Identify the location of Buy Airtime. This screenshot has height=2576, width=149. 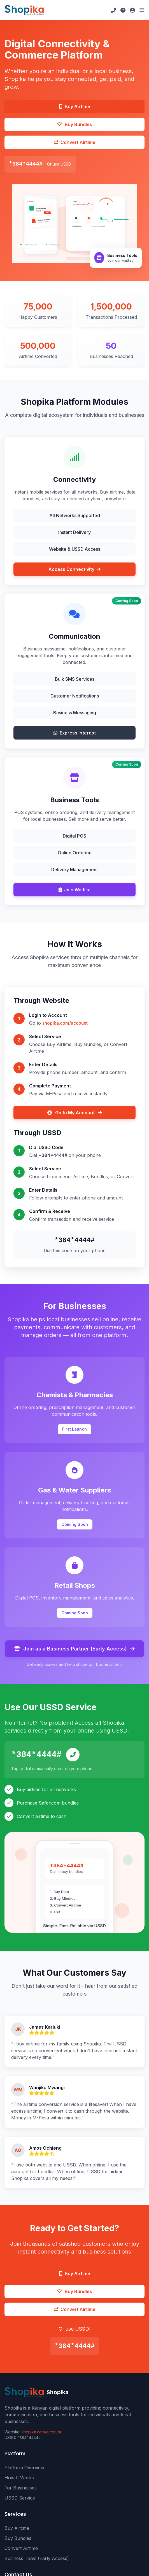
(16, 2528).